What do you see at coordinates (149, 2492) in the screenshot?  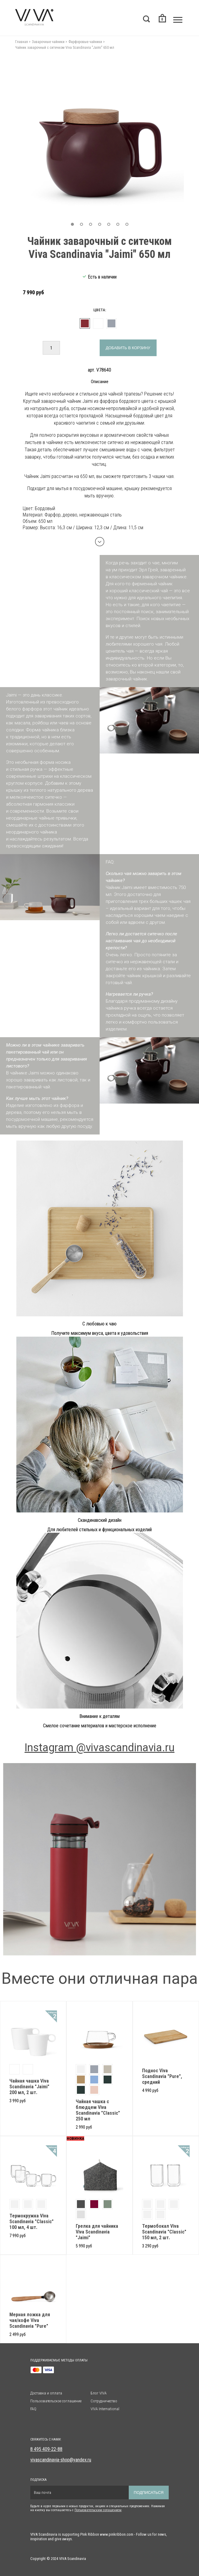 I see `Подписаться` at bounding box center [149, 2492].